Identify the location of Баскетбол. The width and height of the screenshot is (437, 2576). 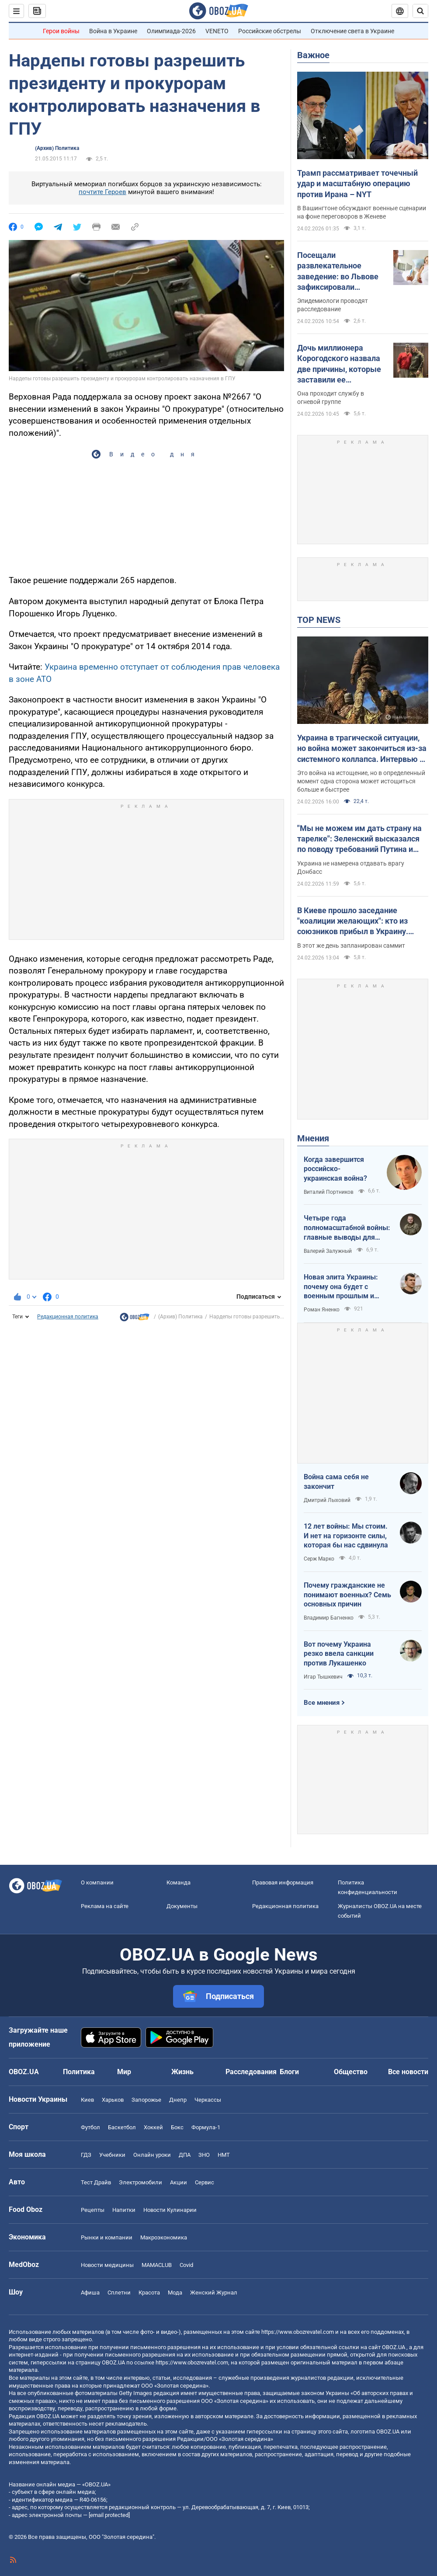
(122, 2127).